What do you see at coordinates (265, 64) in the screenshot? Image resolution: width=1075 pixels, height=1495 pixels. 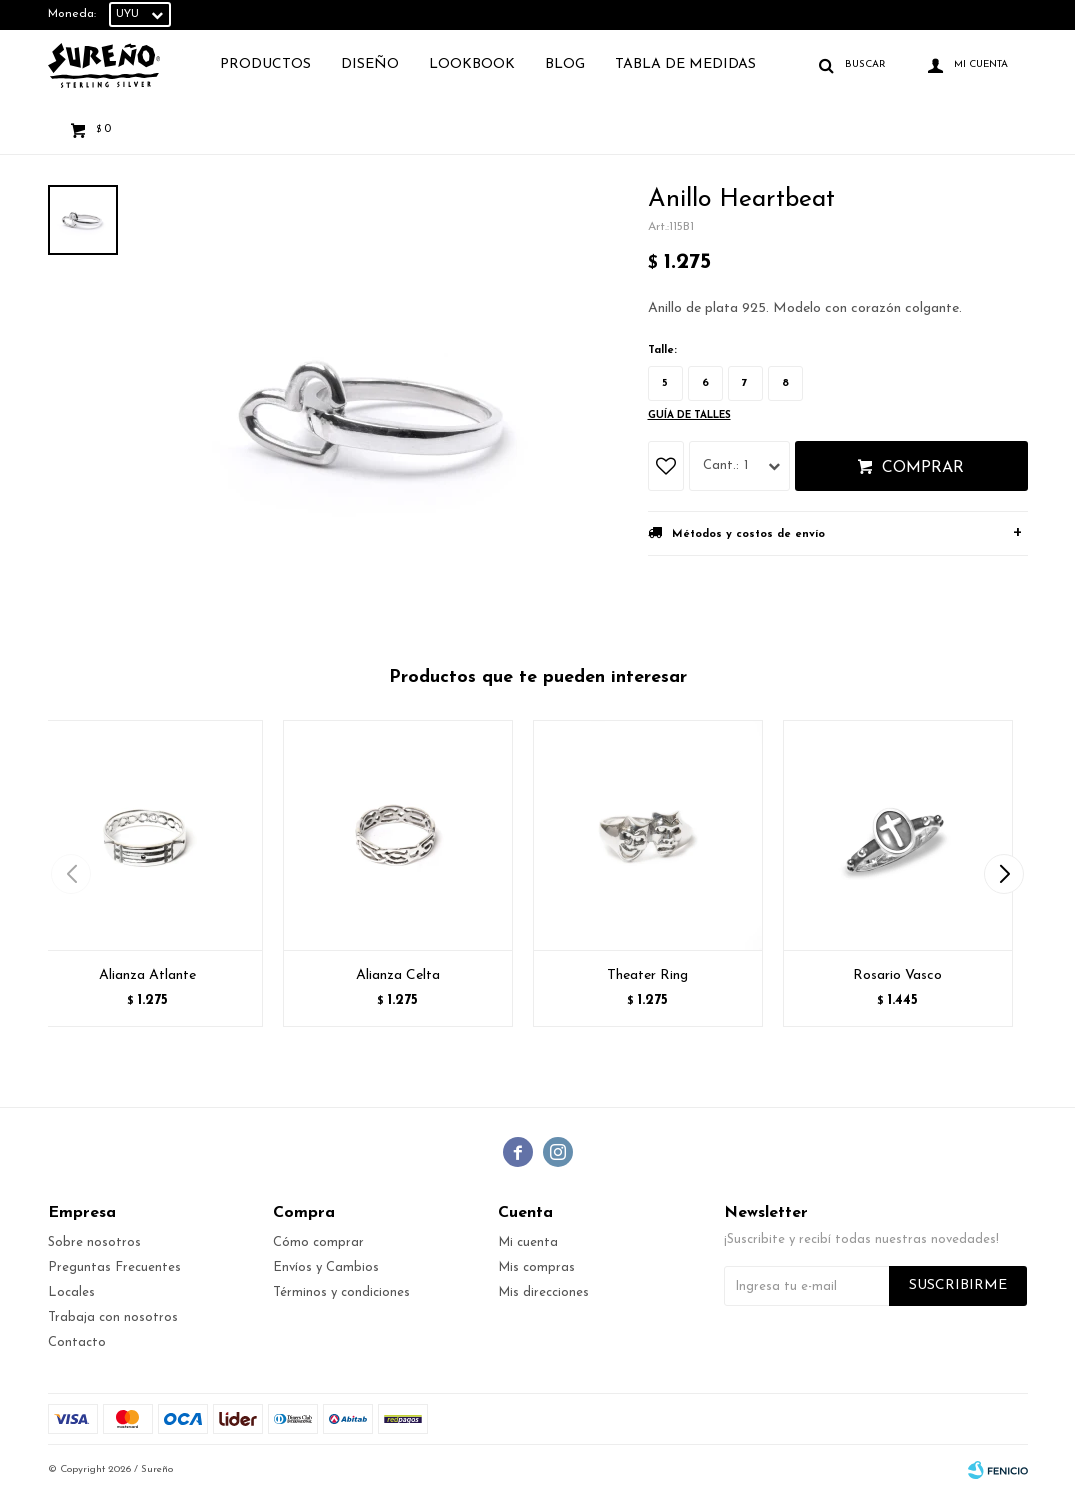 I see `Productos` at bounding box center [265, 64].